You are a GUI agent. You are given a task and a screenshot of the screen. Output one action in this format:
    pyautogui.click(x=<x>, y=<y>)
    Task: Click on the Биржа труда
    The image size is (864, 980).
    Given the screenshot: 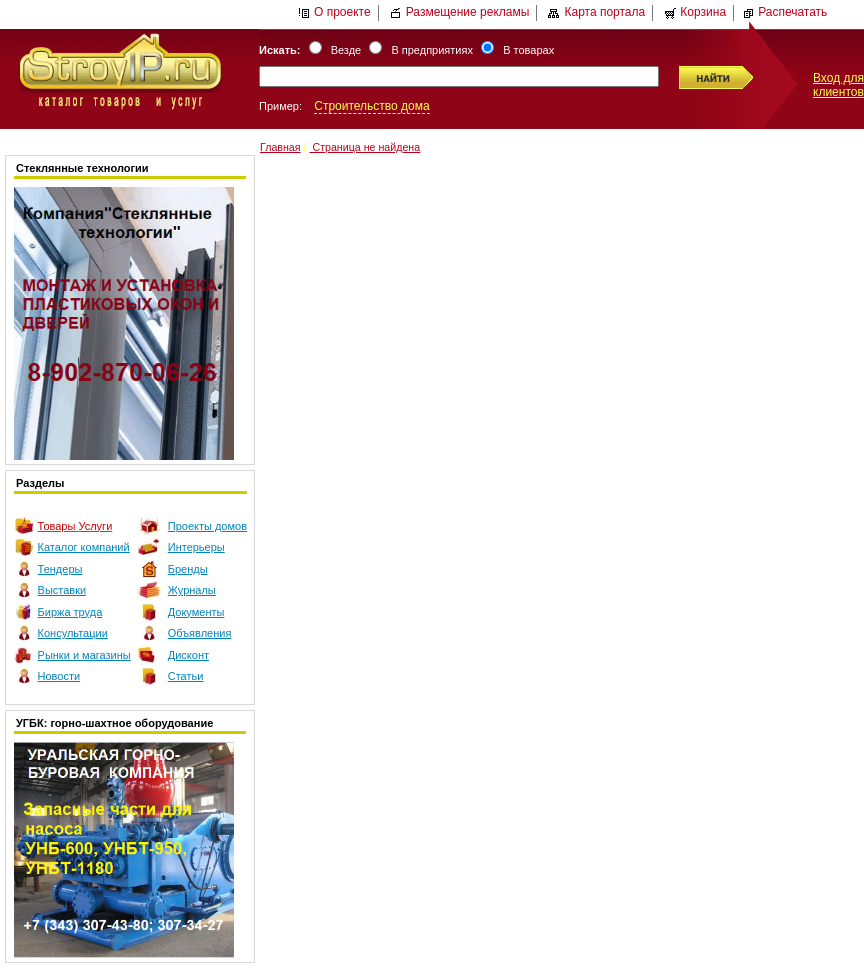 What is the action you would take?
    pyautogui.click(x=70, y=612)
    